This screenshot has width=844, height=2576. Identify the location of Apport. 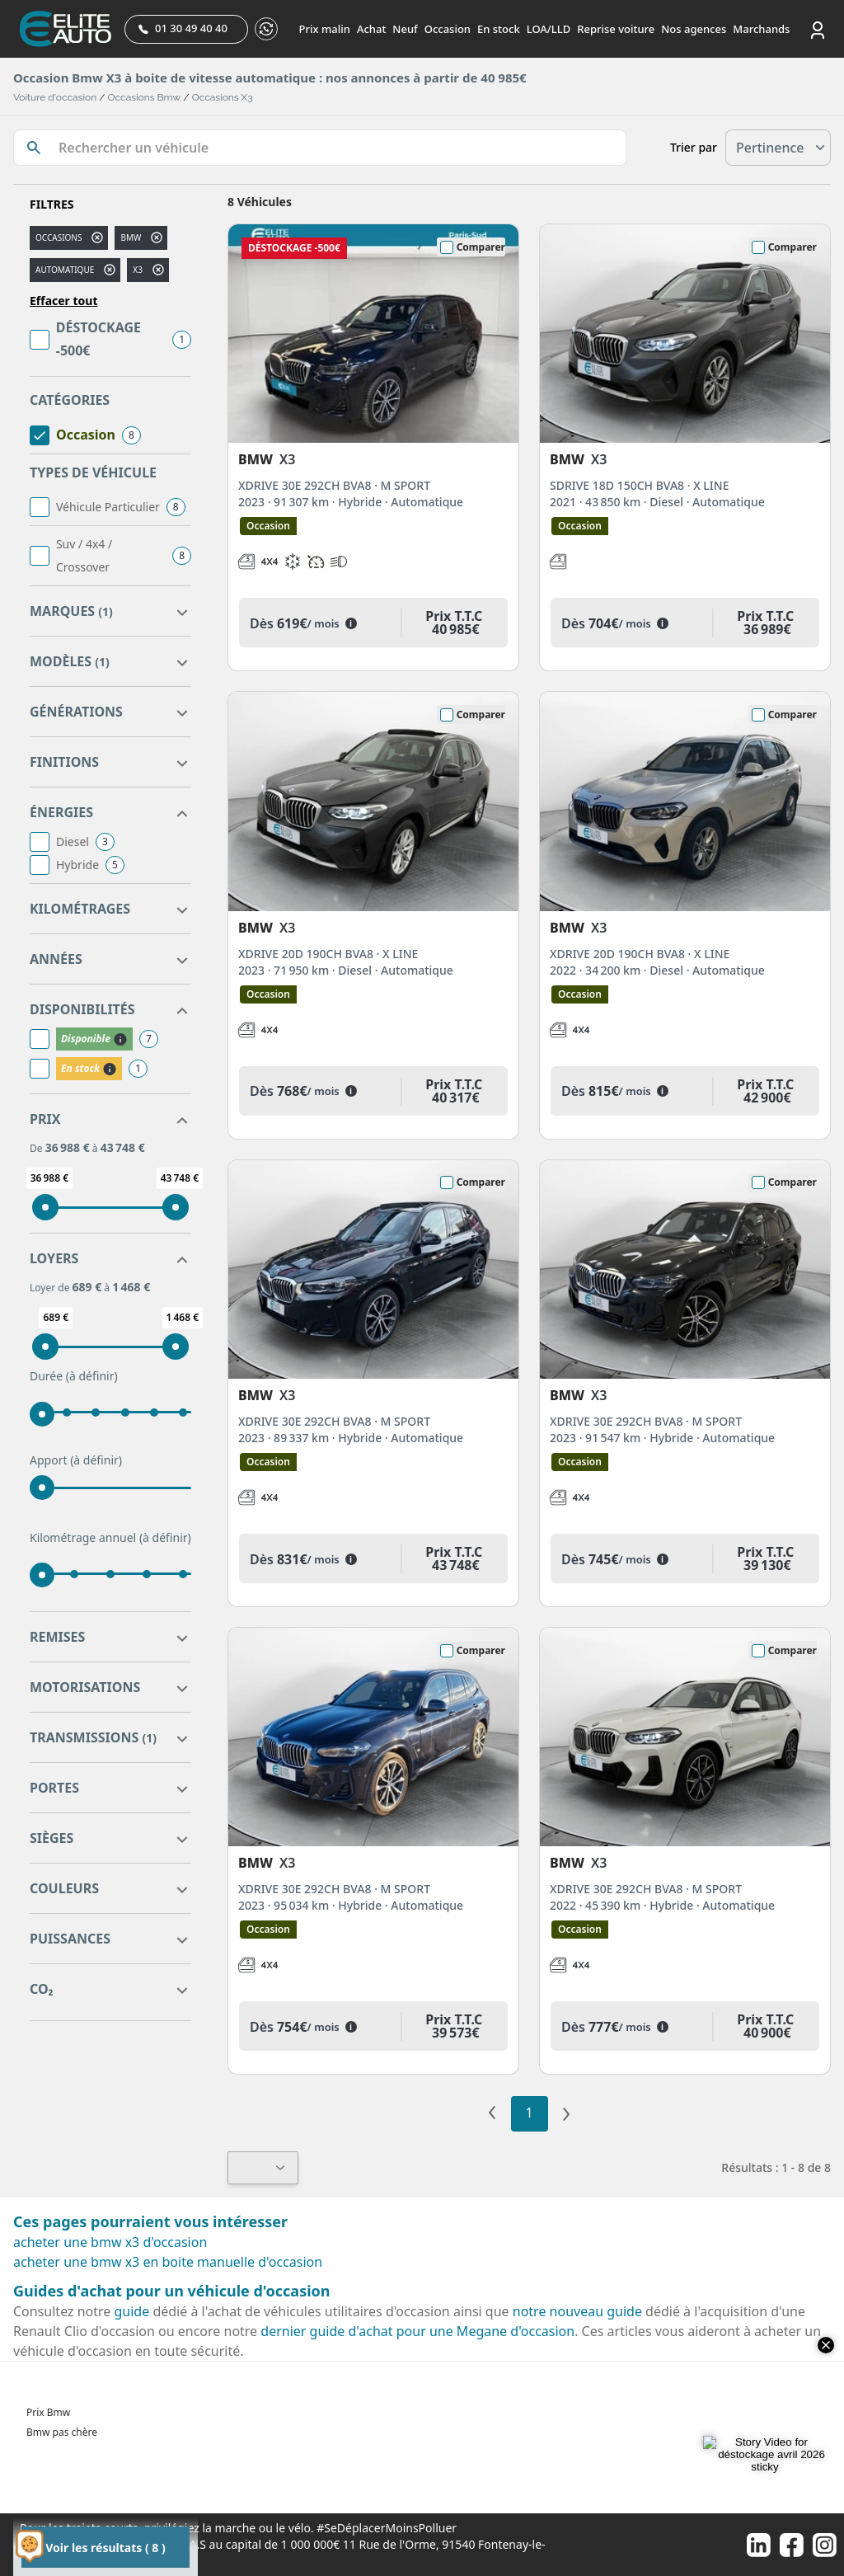
(76, 1460).